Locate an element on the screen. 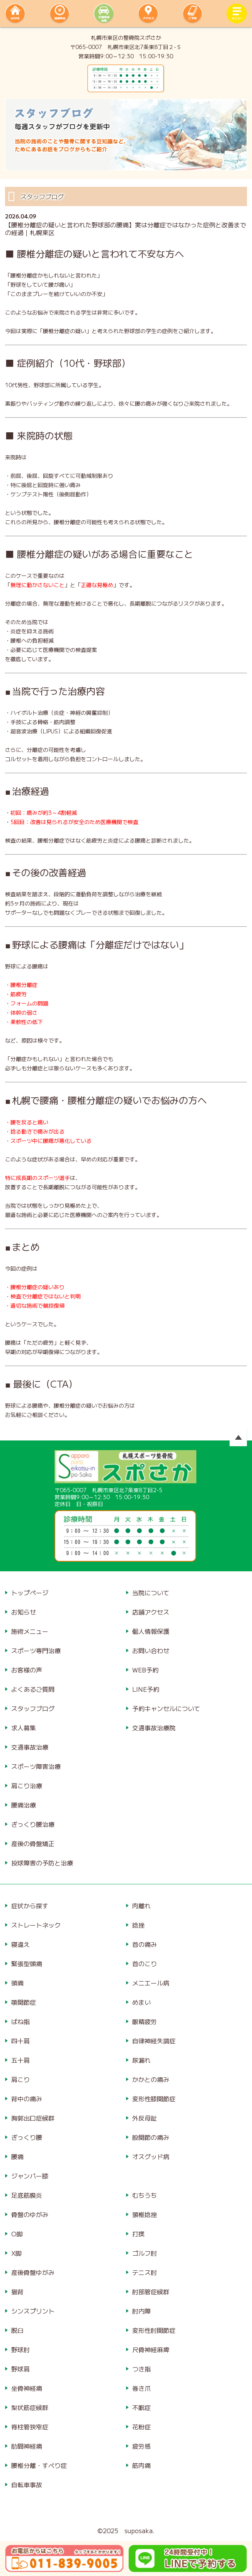 Image resolution: width=252 pixels, height=2576 pixels. ぎっくり腰治療 is located at coordinates (32, 1824).